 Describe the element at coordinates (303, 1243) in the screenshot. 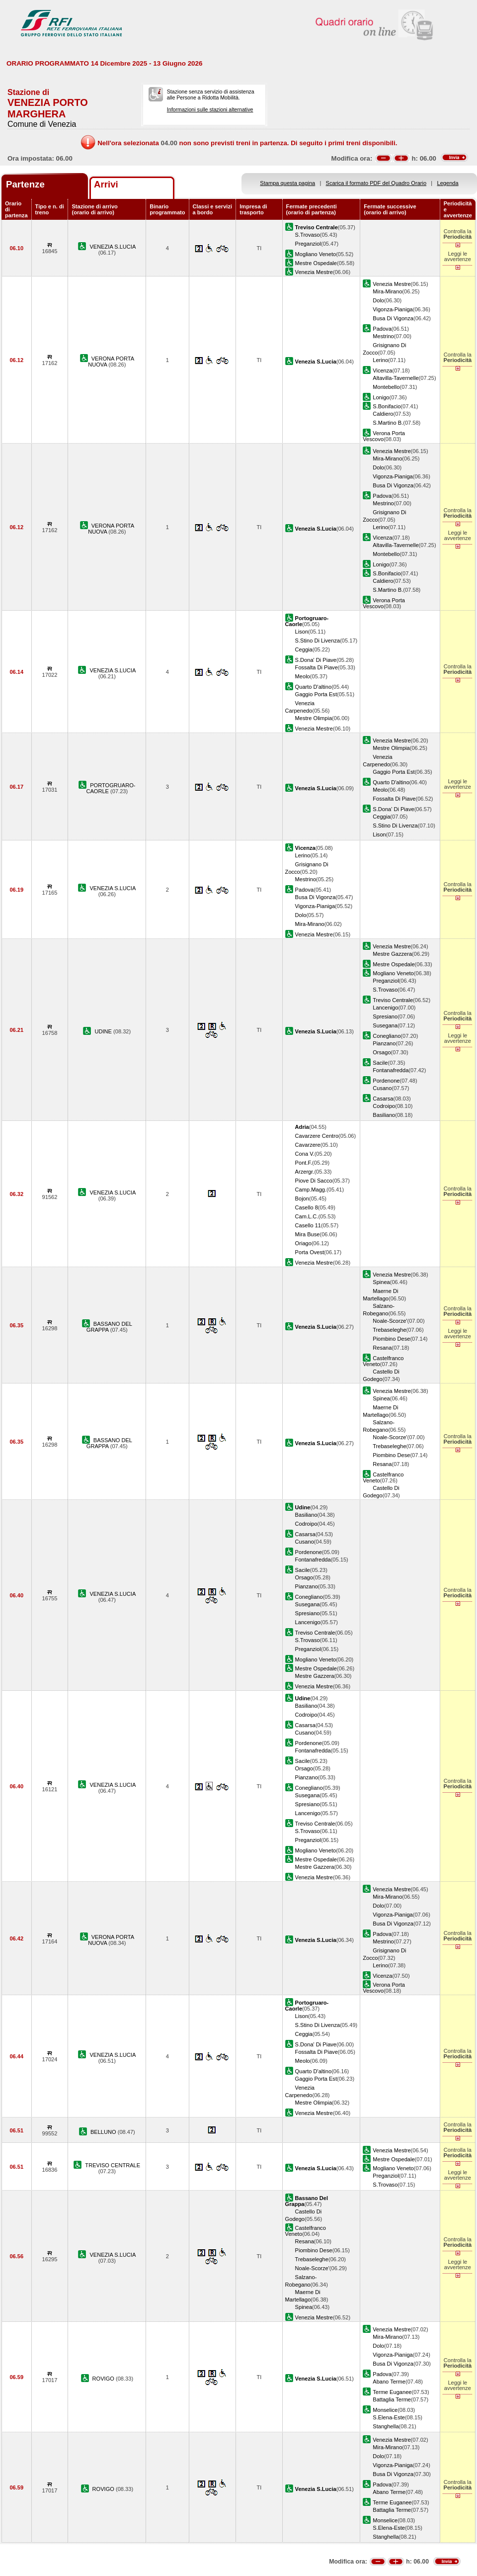

I see `Oriago` at that location.